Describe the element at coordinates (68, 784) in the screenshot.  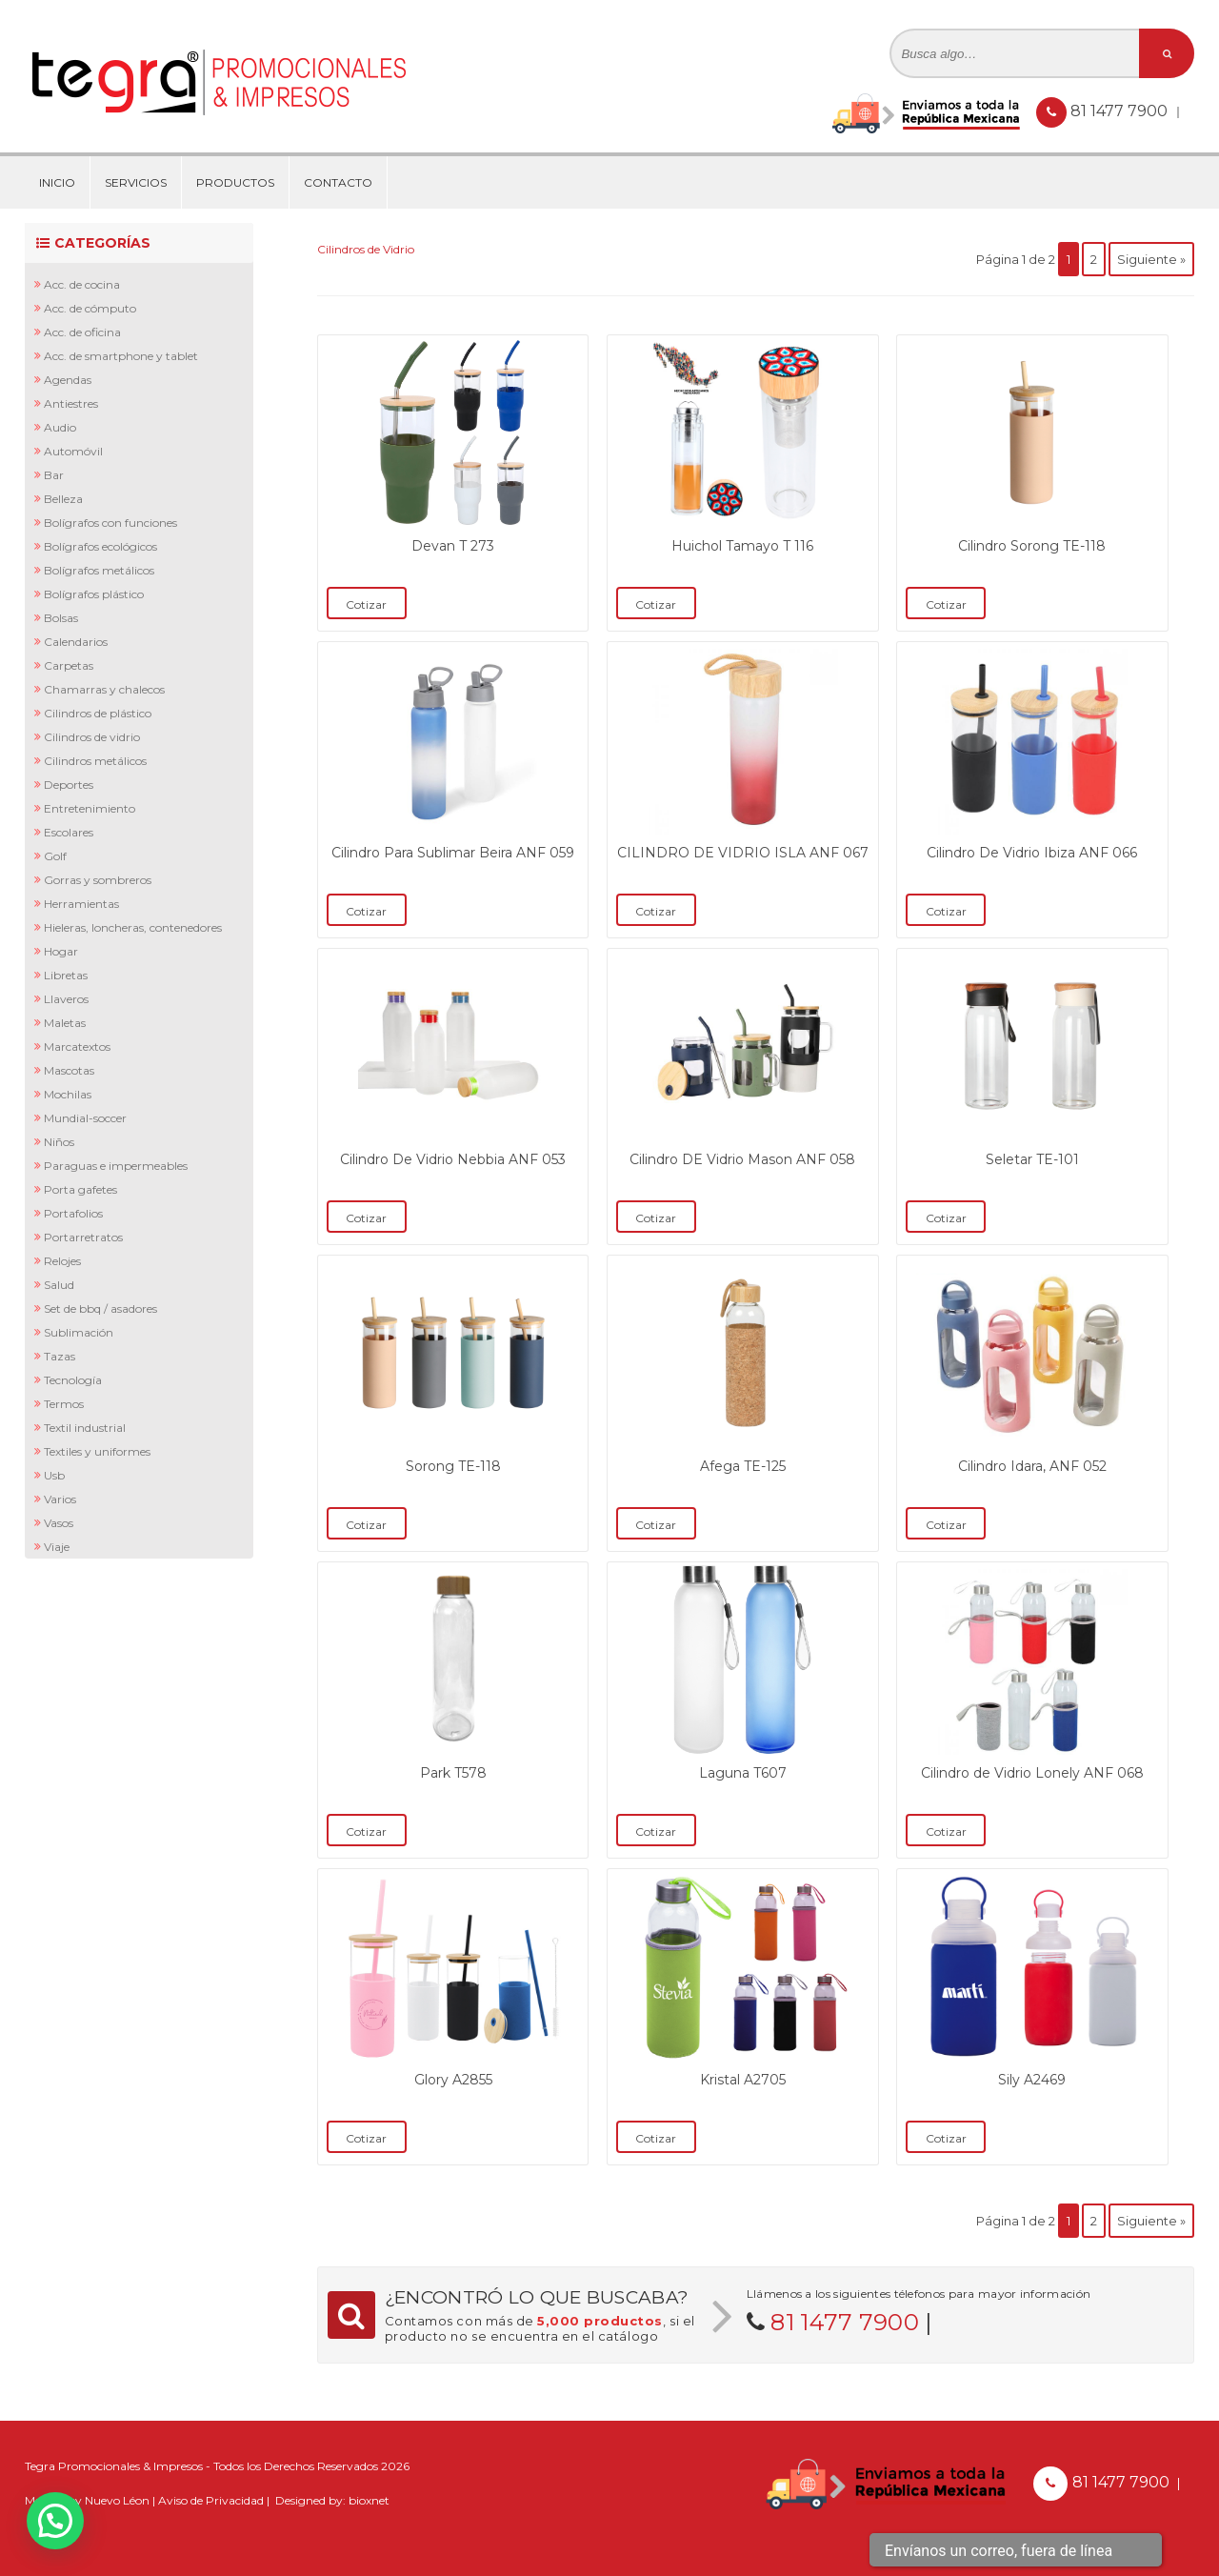
I see `Deportes` at that location.